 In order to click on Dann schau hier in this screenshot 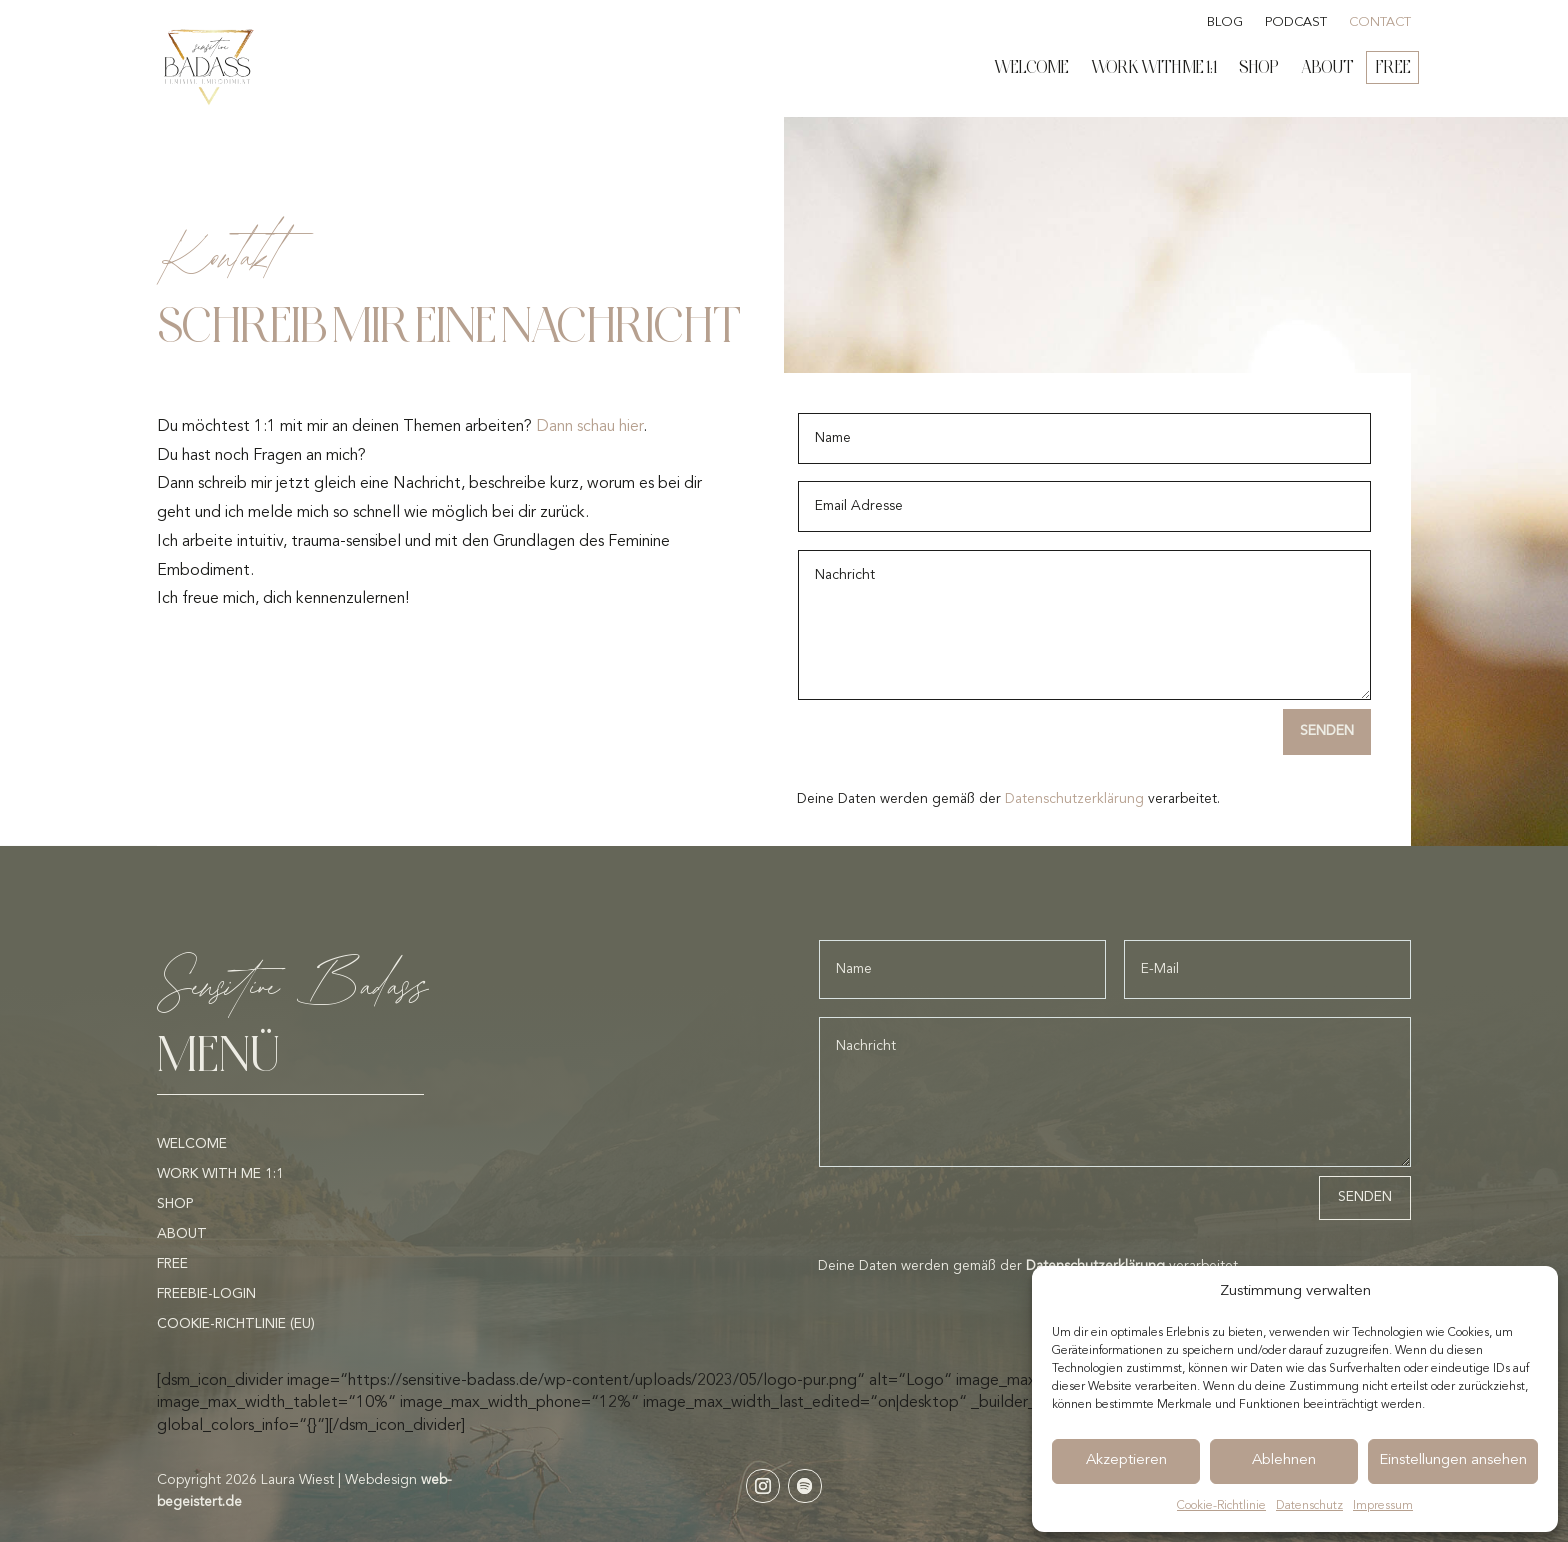, I will do `click(589, 427)`.